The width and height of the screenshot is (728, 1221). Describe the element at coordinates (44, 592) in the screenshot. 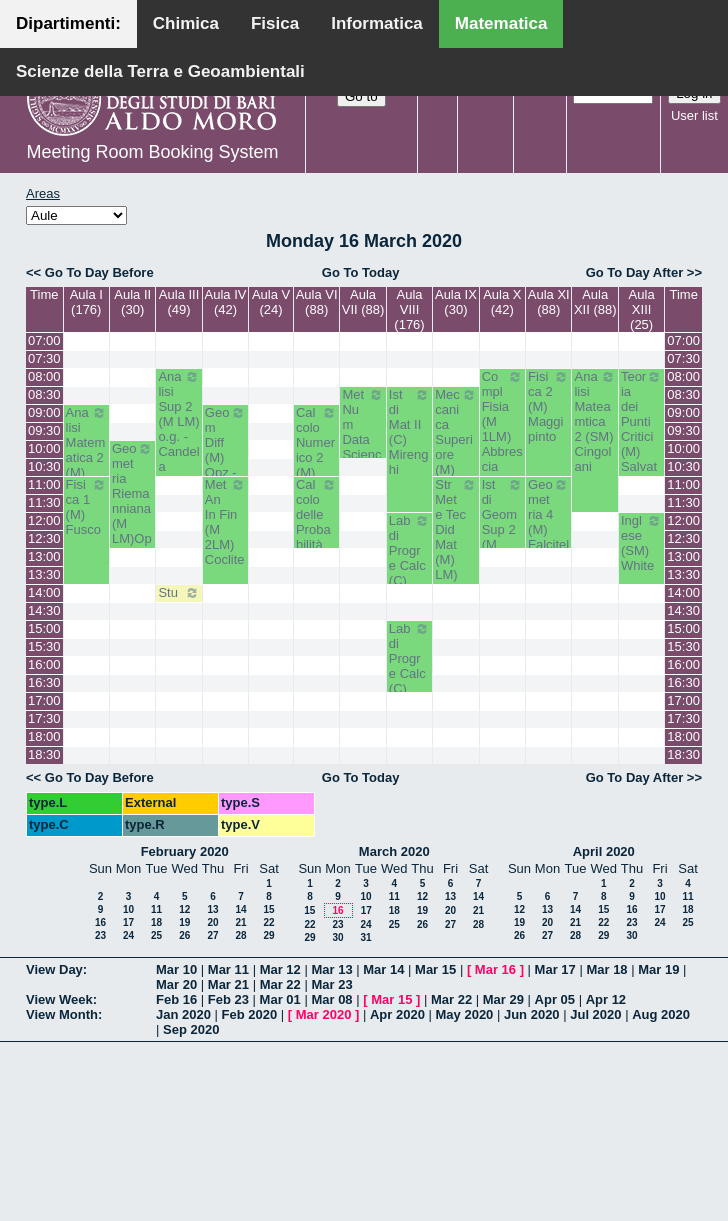

I see `14:00` at that location.